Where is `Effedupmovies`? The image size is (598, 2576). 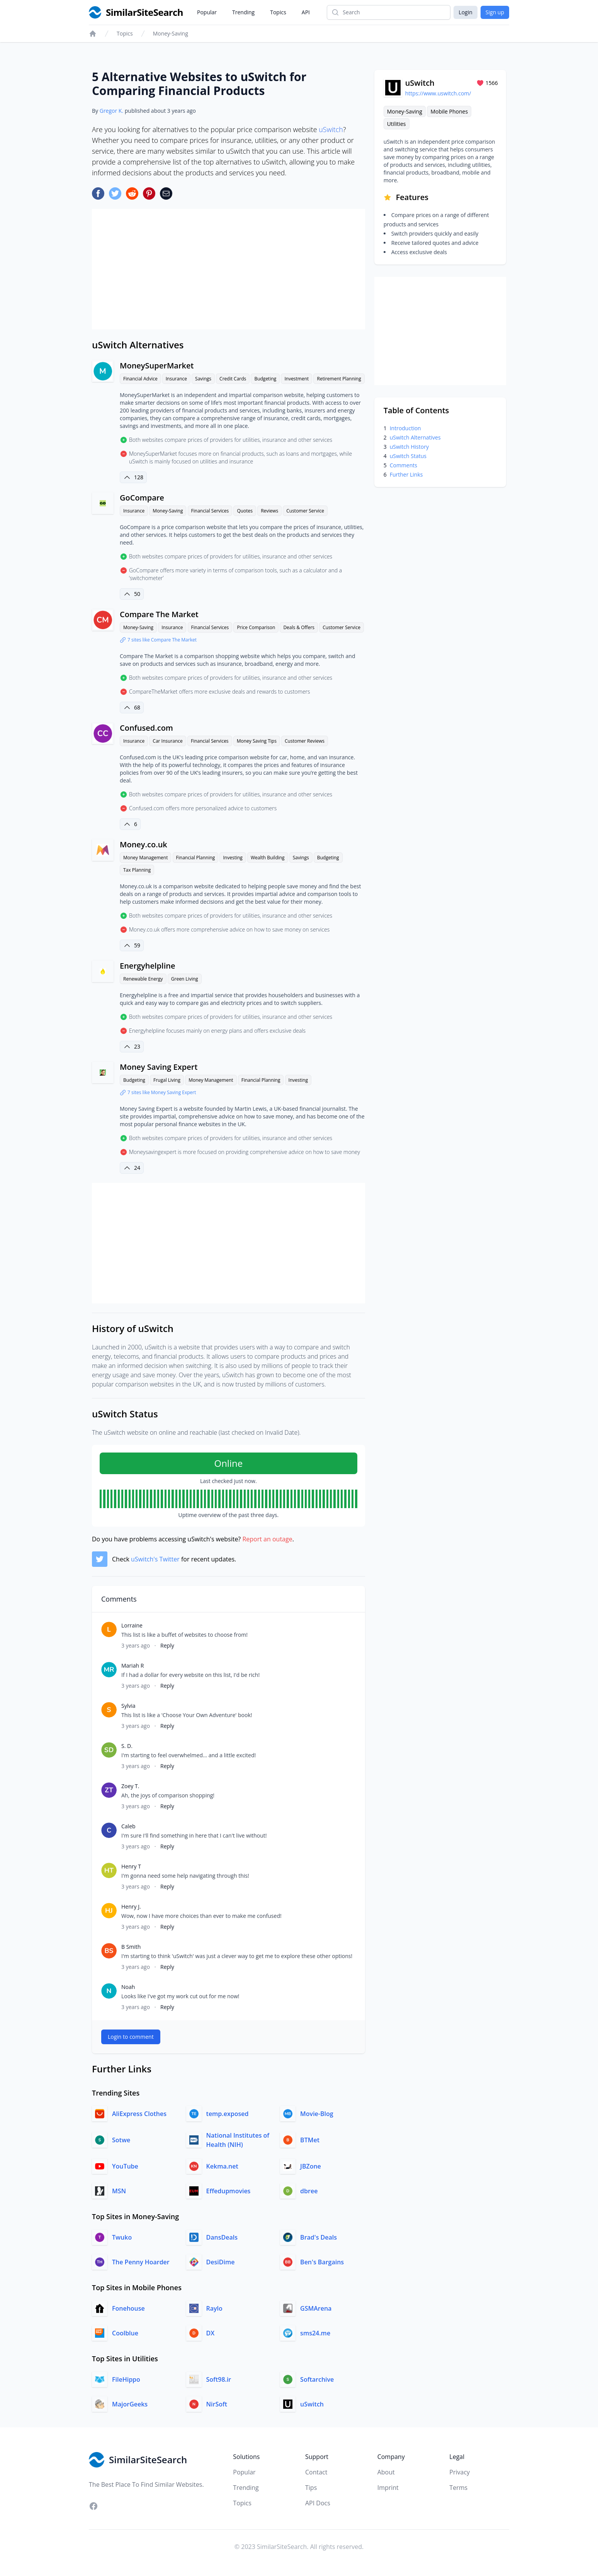
Effedupmovies is located at coordinates (228, 2191).